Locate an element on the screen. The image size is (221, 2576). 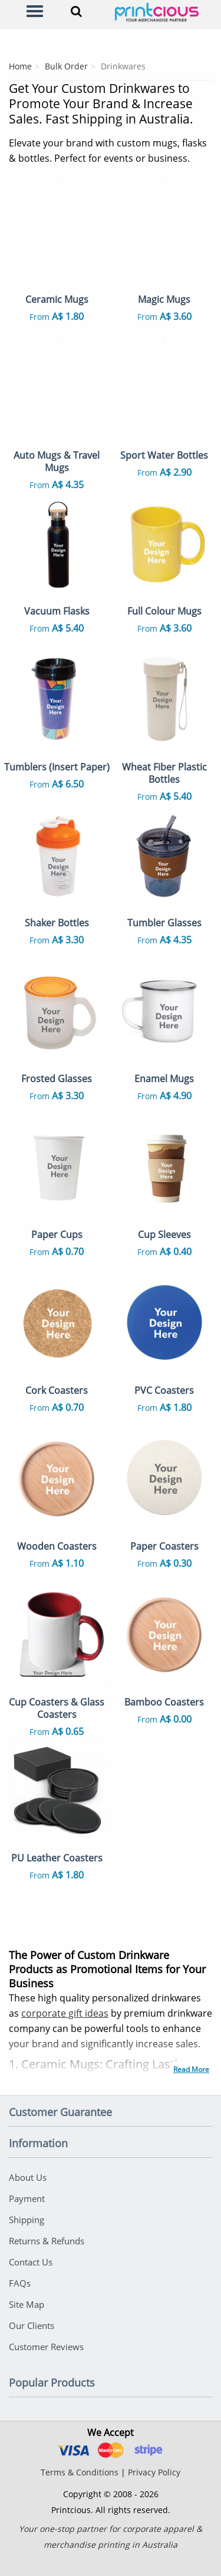
Bulk Order is located at coordinates (66, 66).